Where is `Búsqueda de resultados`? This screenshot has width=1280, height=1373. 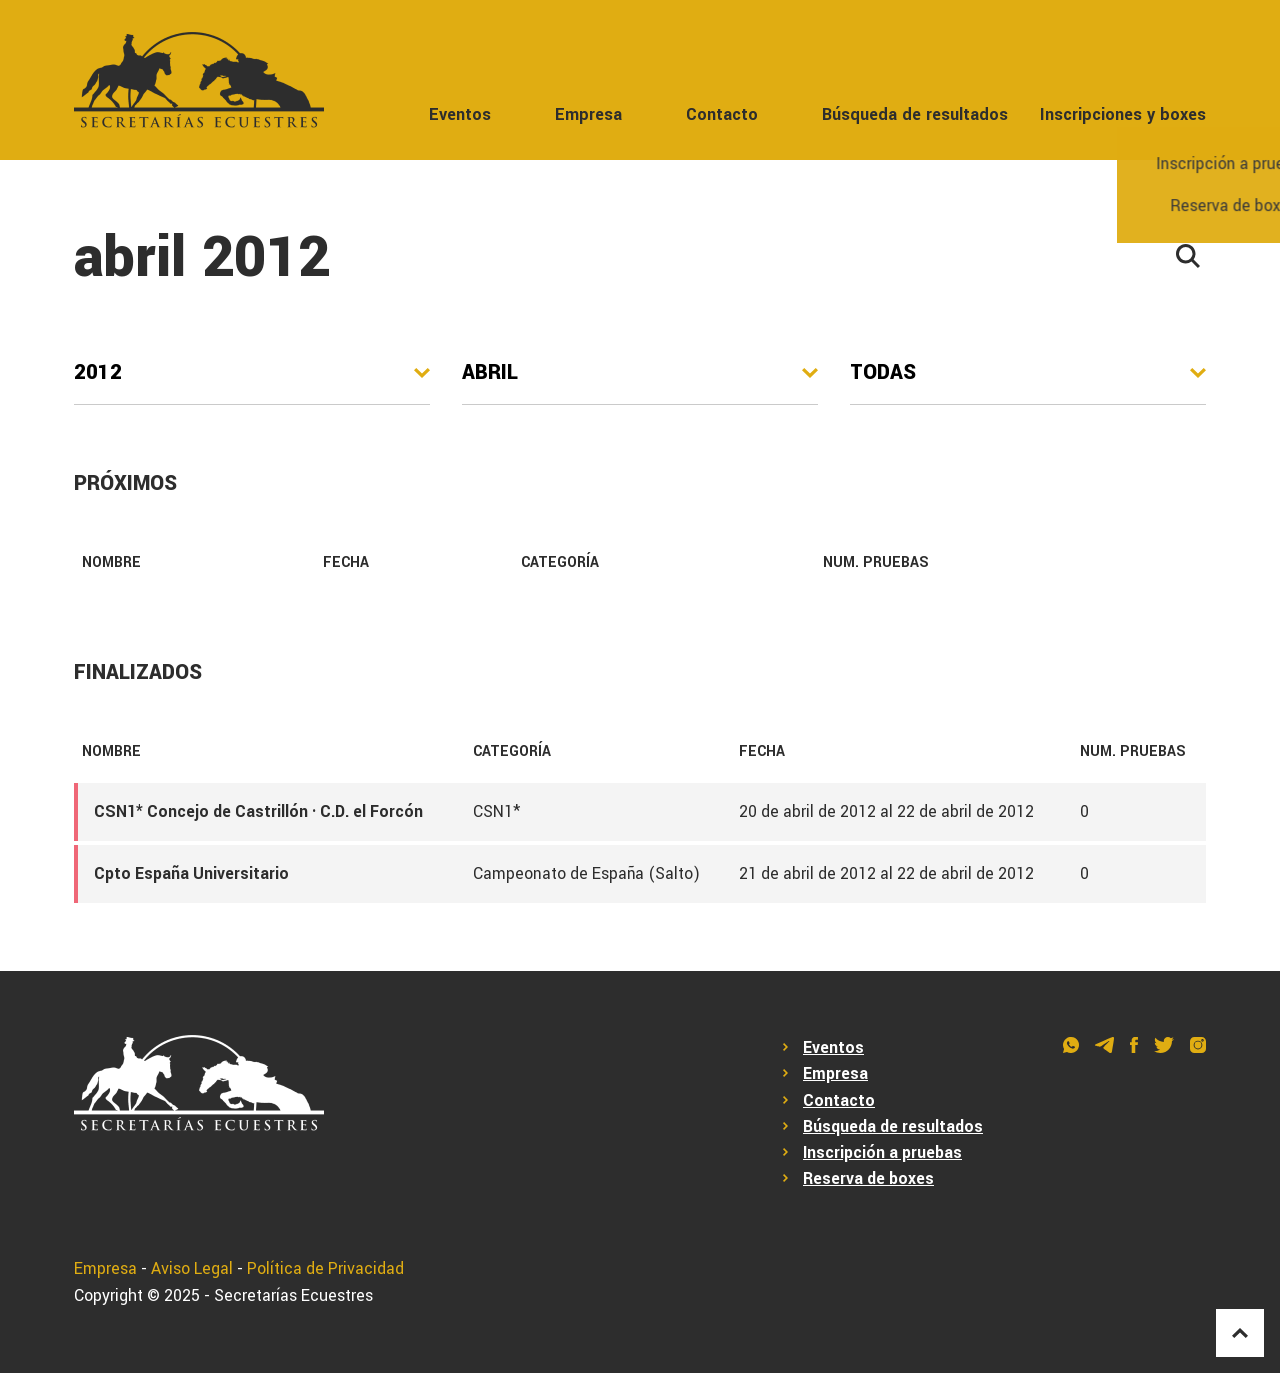 Búsqueda de resultados is located at coordinates (915, 114).